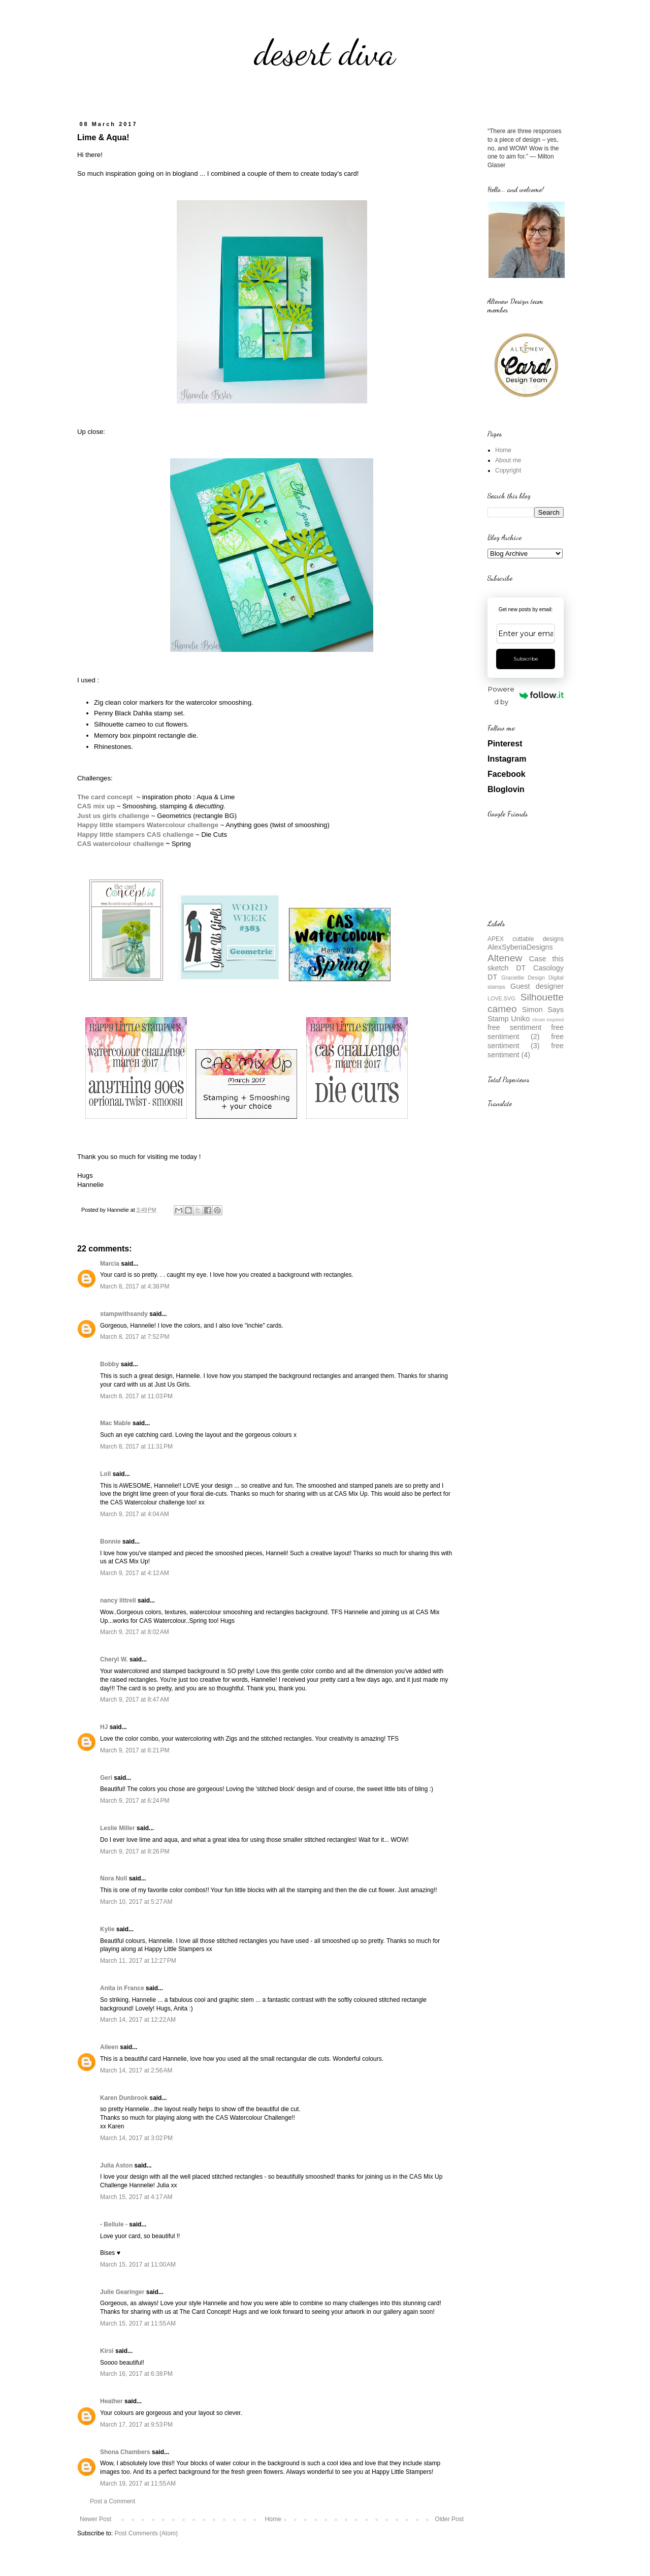 This screenshot has height=2576, width=650. I want to click on Leslie Miller, so click(117, 1828).